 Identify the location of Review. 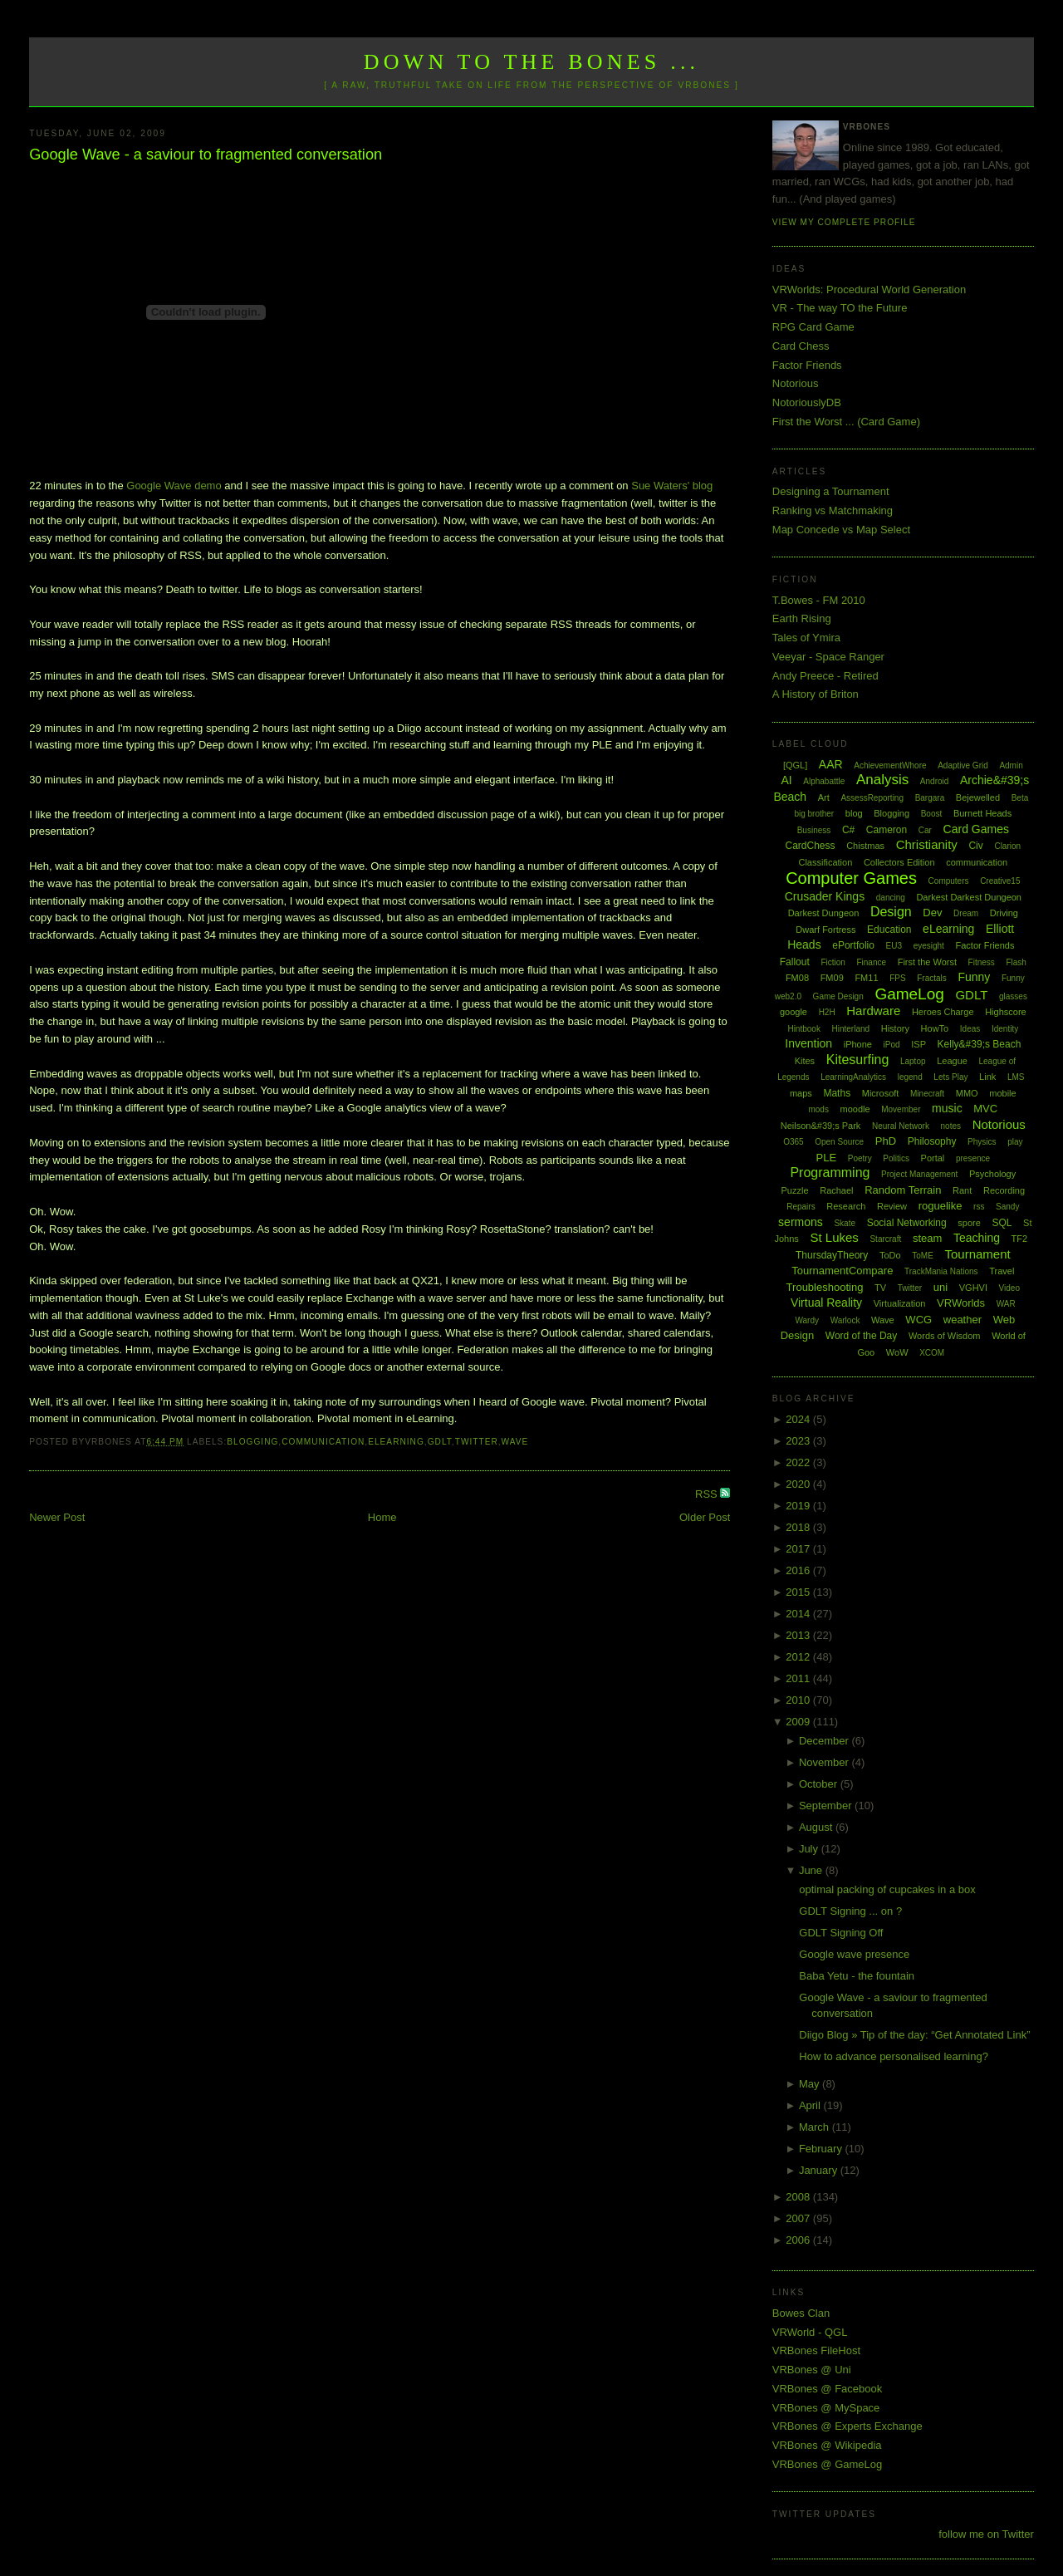
(892, 1206).